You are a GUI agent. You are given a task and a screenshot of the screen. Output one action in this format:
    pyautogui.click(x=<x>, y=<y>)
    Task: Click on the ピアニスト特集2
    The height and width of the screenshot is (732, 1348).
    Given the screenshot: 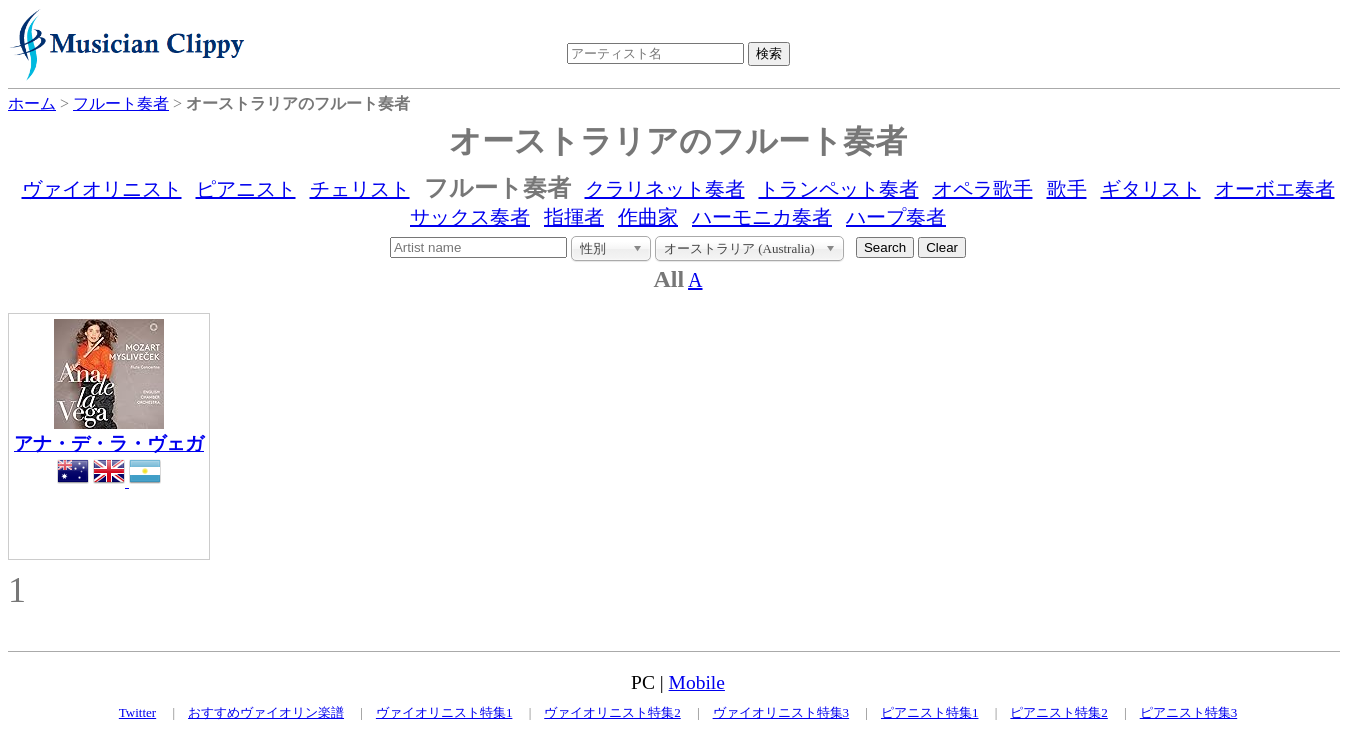 What is the action you would take?
    pyautogui.click(x=1059, y=712)
    